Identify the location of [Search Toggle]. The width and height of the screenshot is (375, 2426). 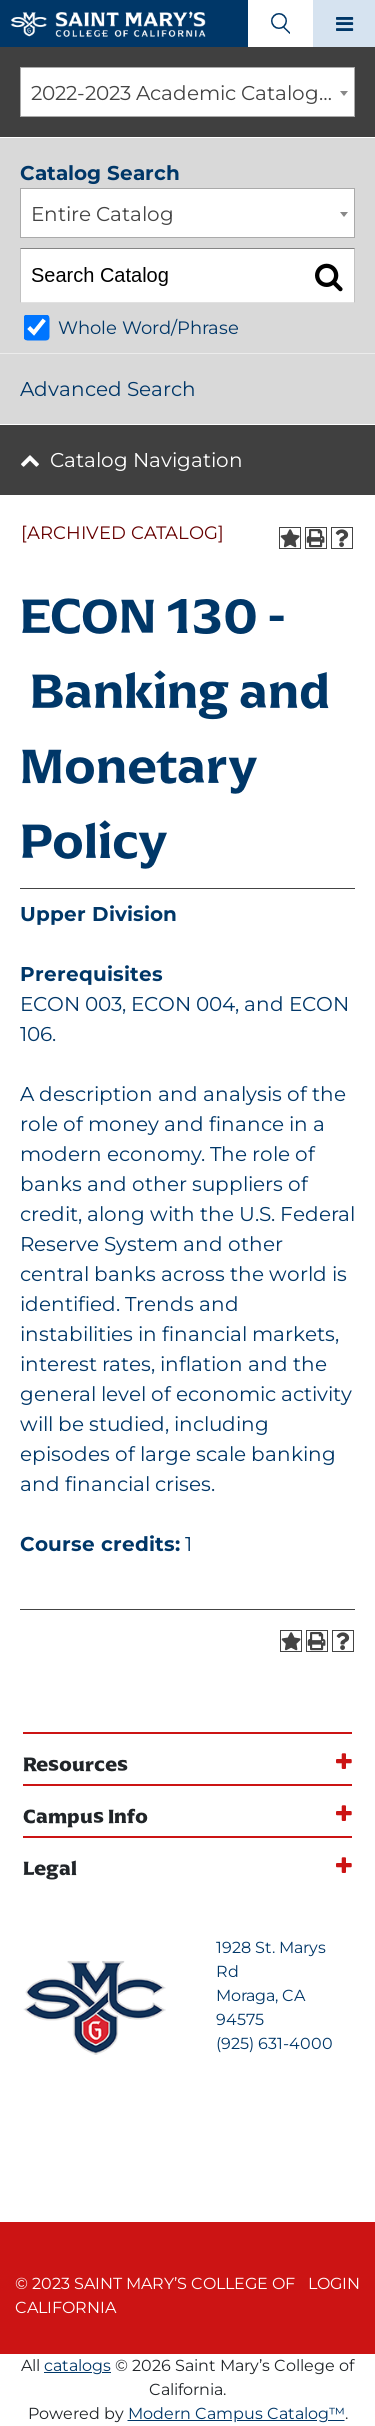
(280, 23).